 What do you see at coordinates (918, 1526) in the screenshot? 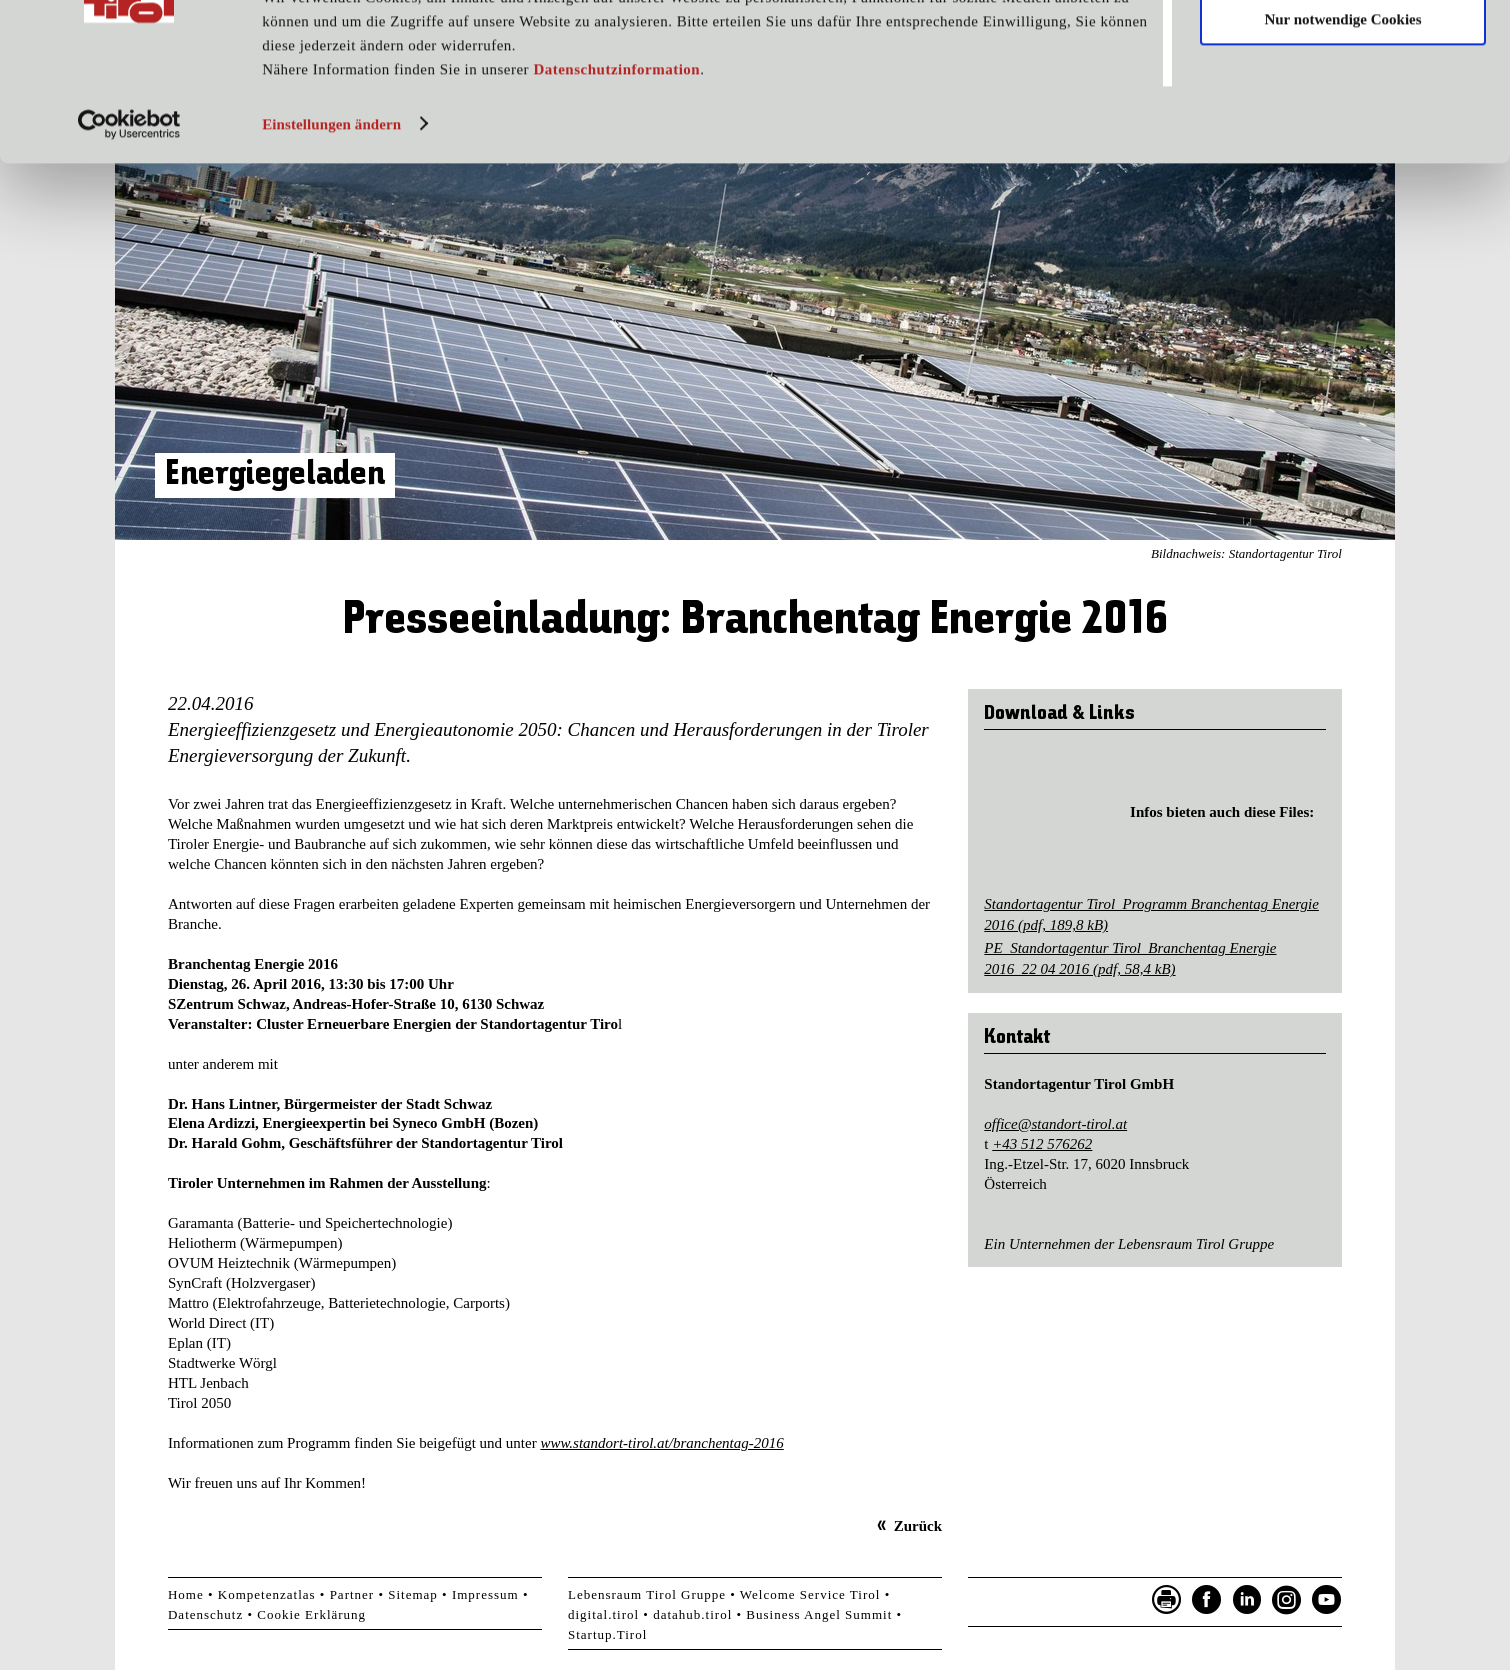
I see `Zurück` at bounding box center [918, 1526].